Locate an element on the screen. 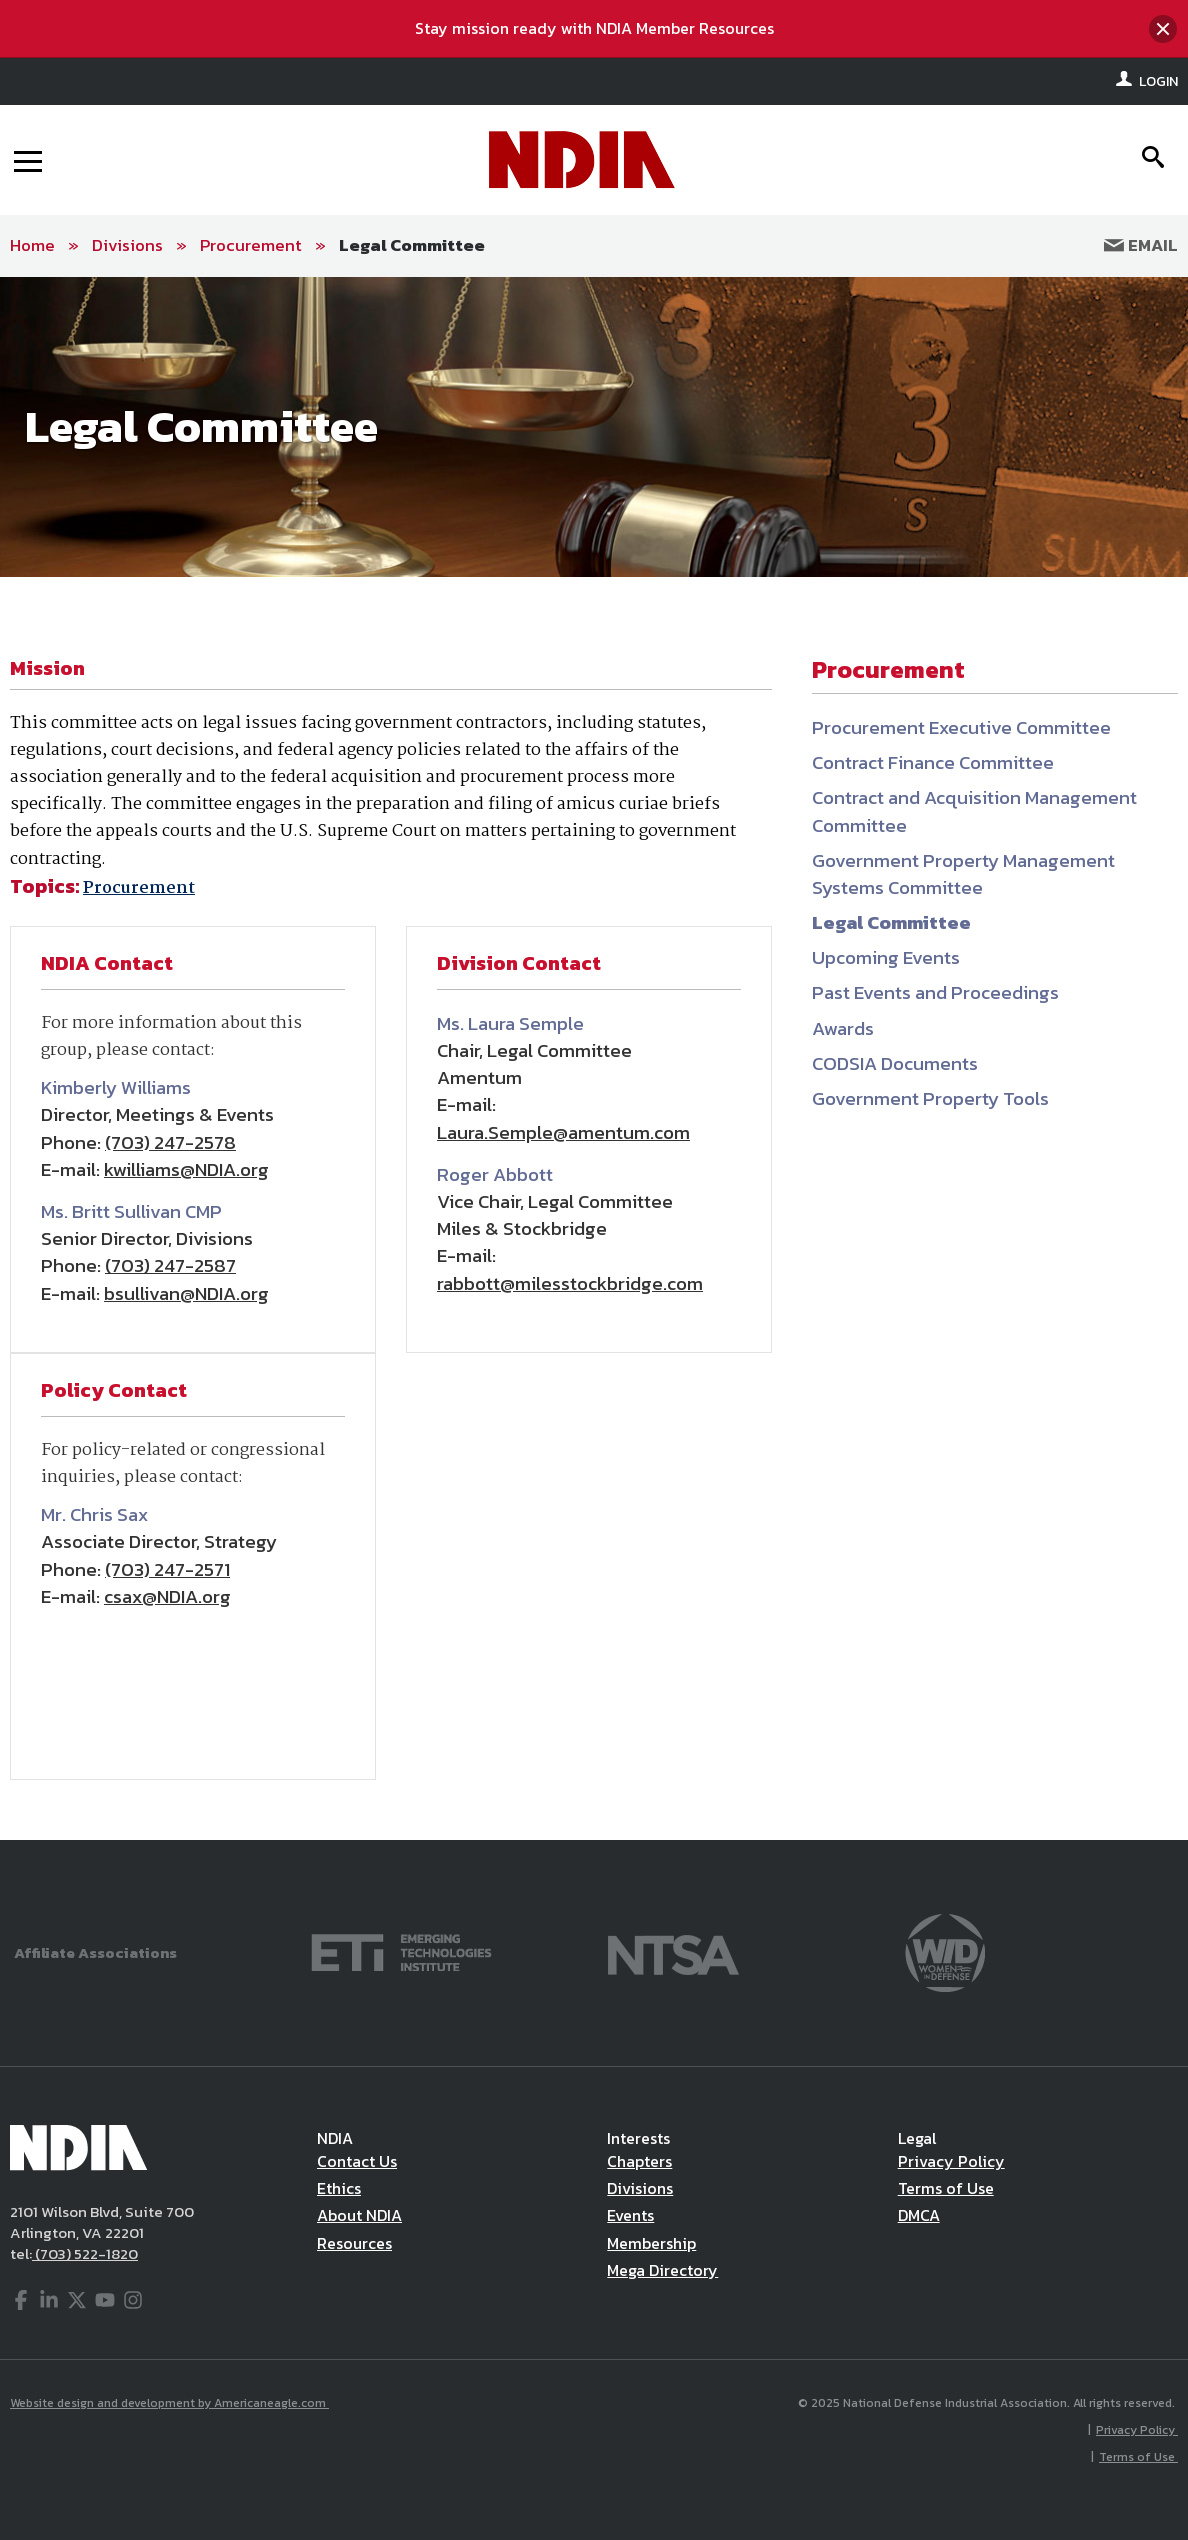  Upcoming Events is located at coordinates (886, 957).